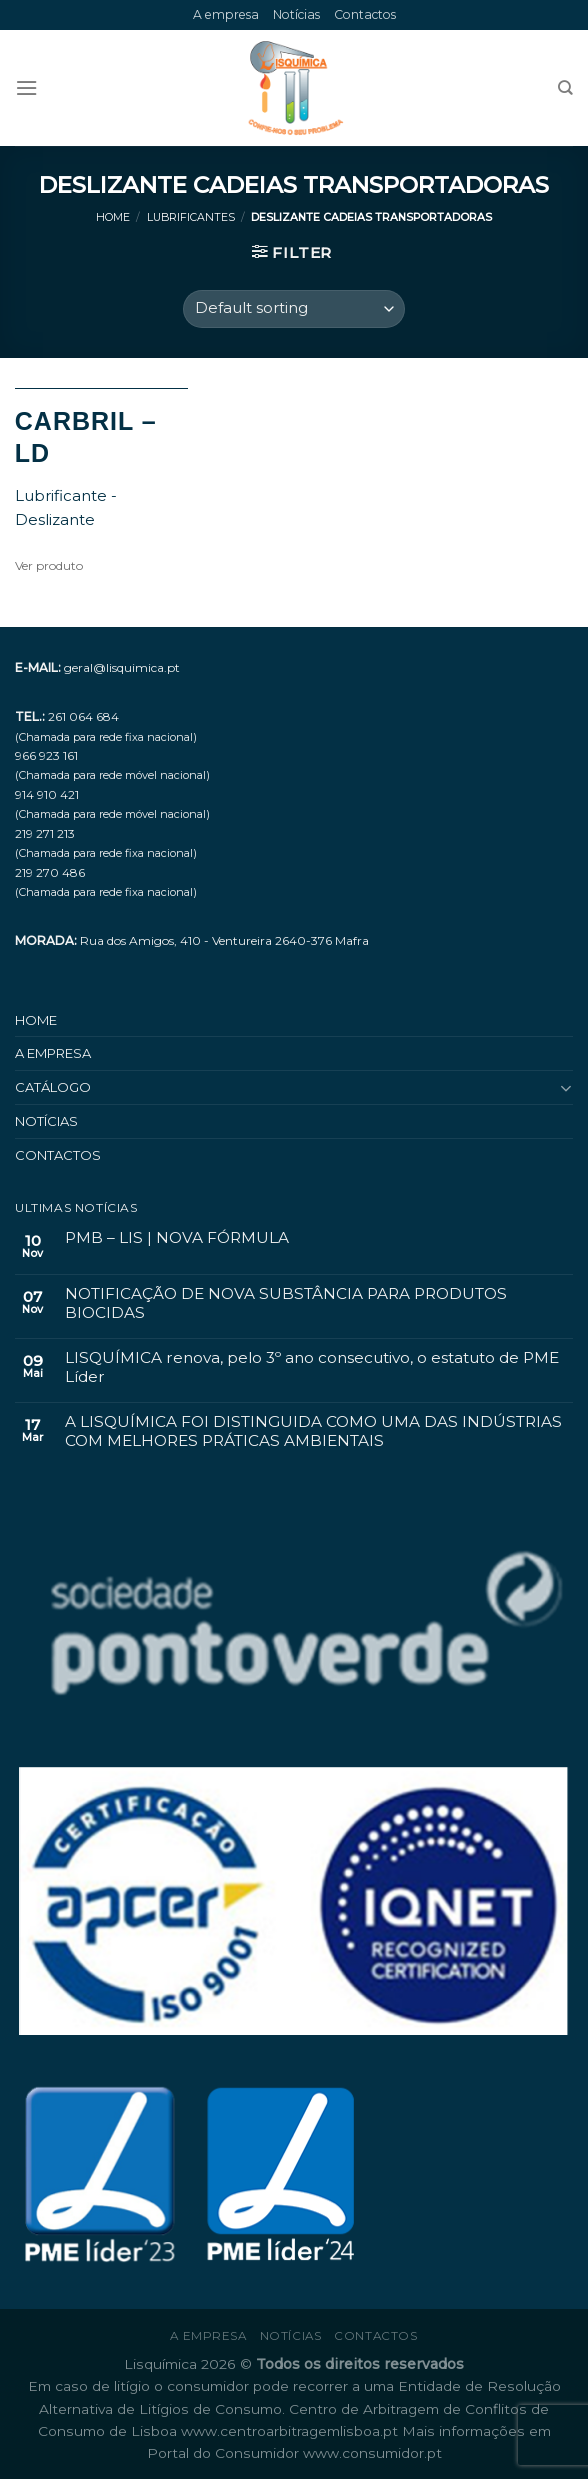 Image resolution: width=588 pixels, height=2479 pixels. Describe the element at coordinates (47, 794) in the screenshot. I see `914 910 421` at that location.